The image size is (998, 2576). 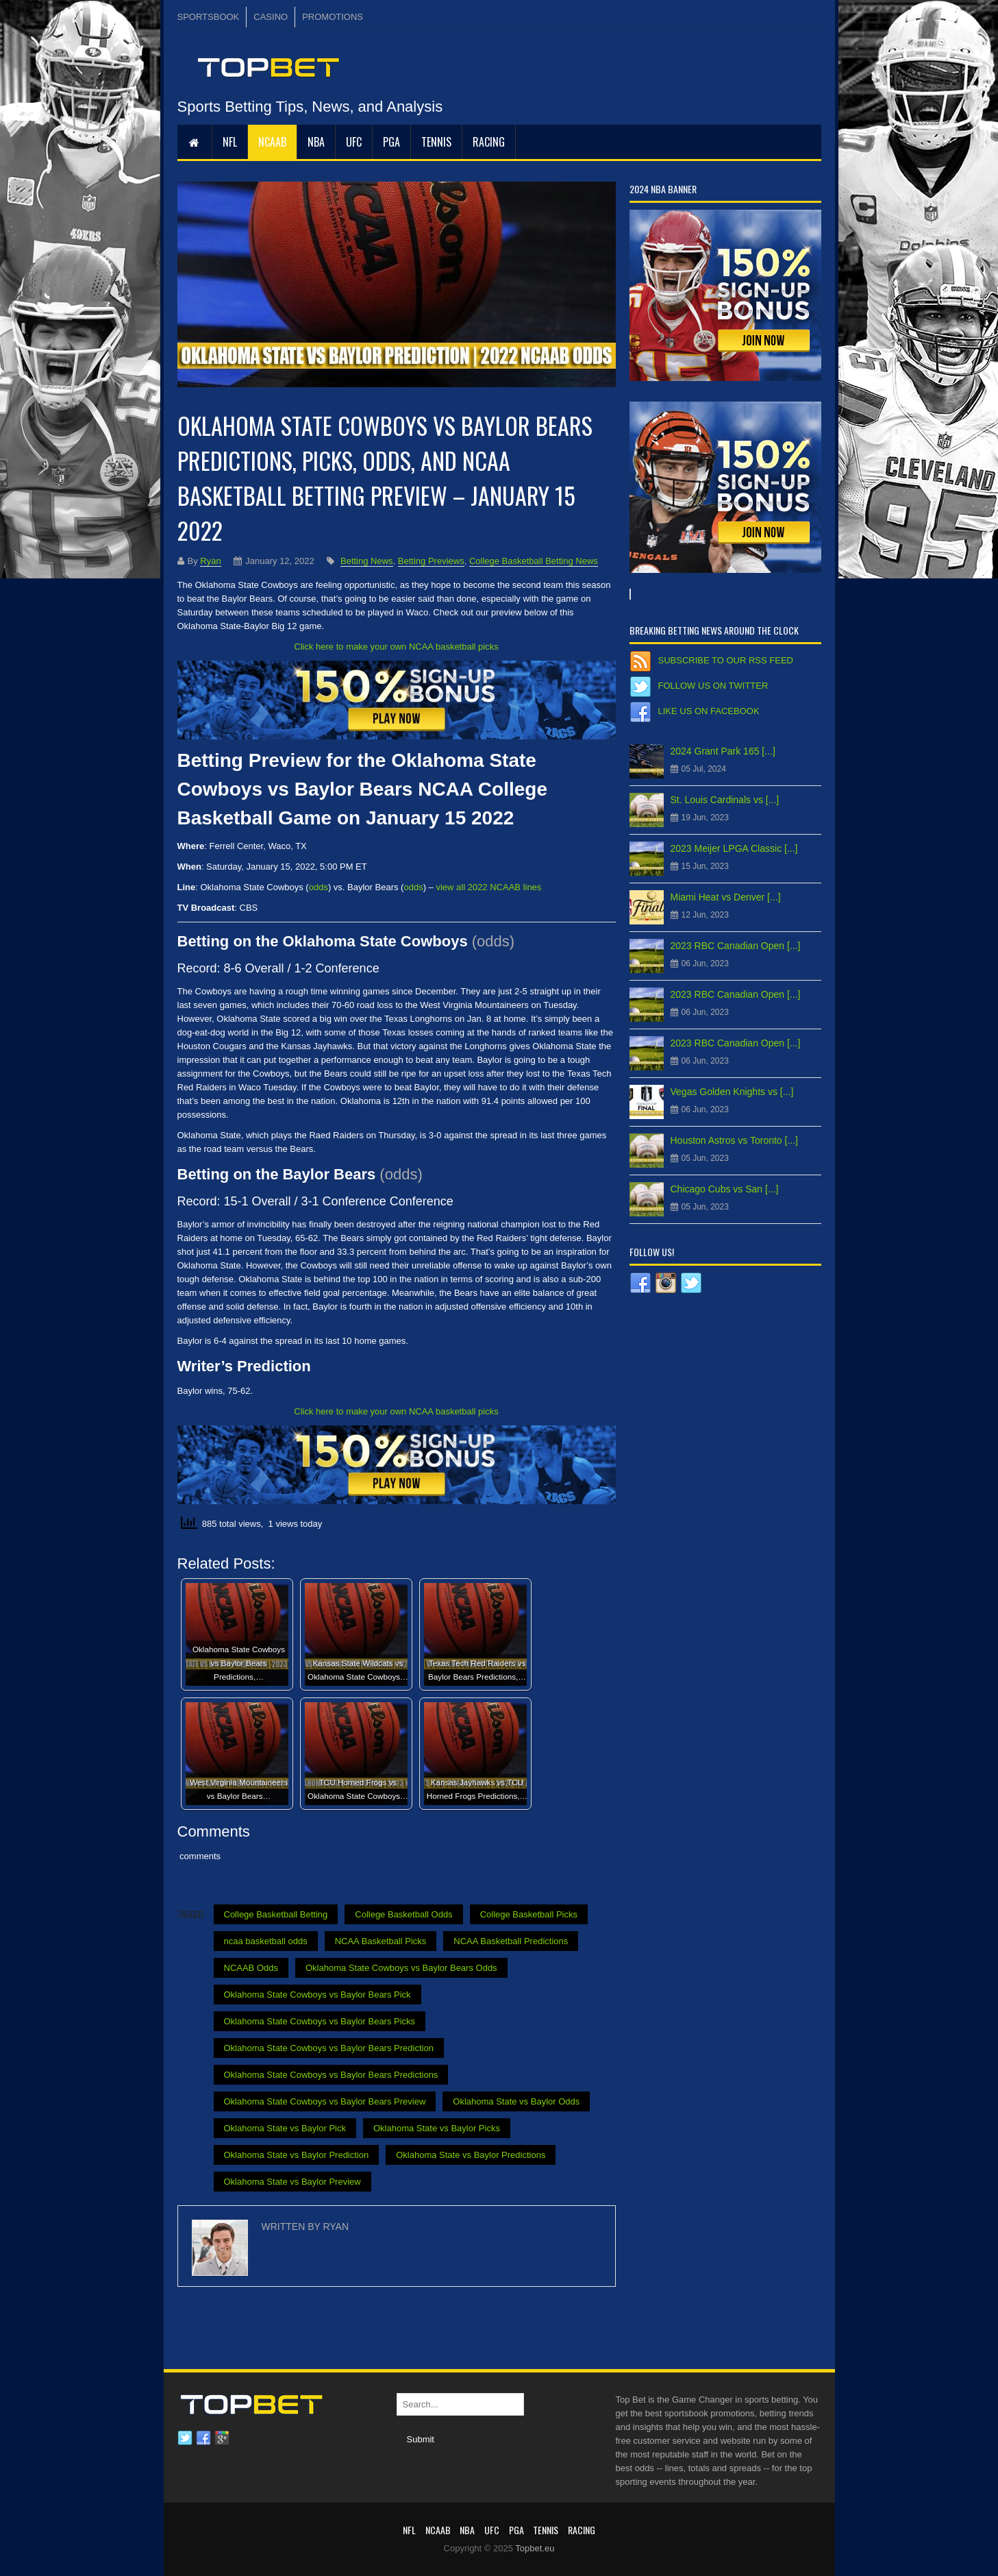 I want to click on Vegas Golden Knights vs [...], so click(x=732, y=1091).